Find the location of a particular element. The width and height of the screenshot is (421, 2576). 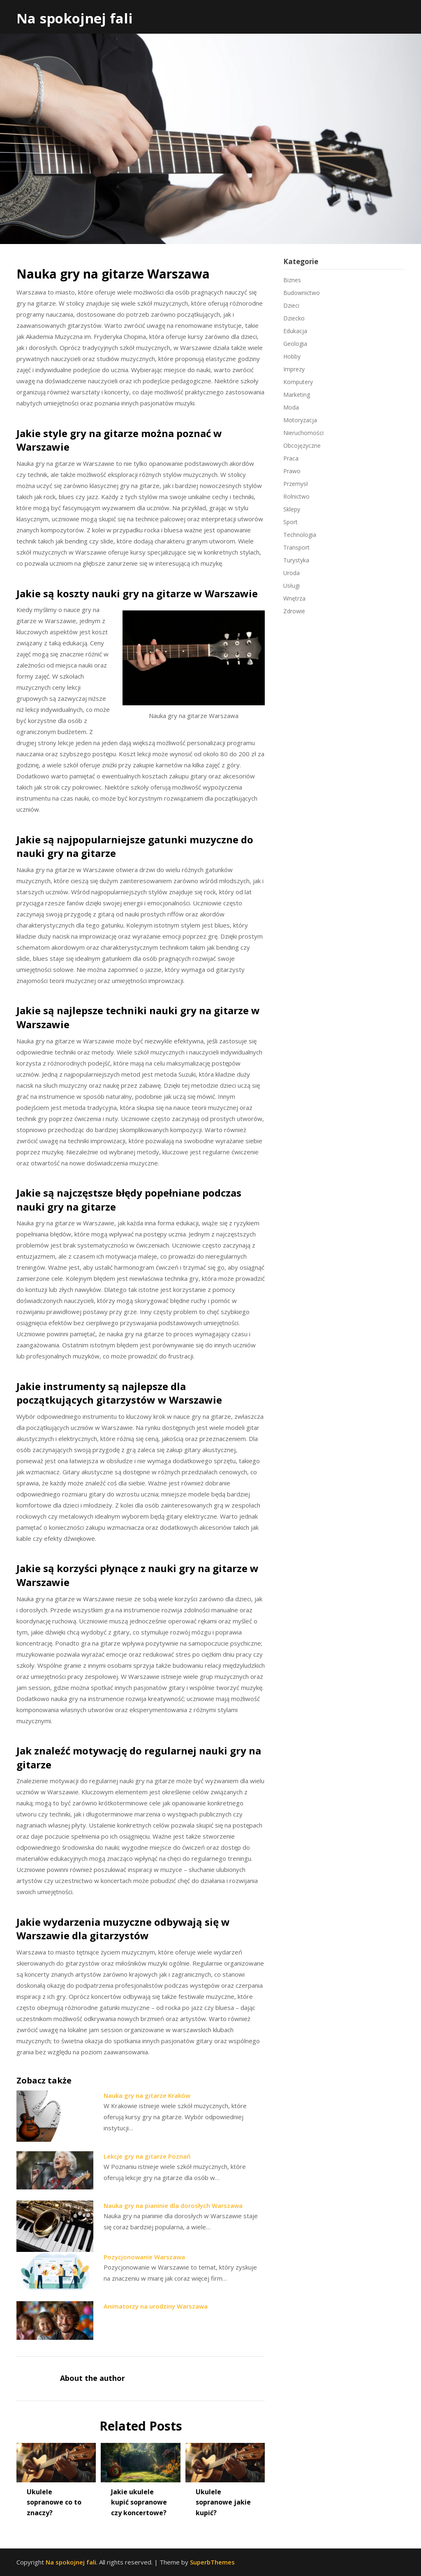

Nauka gry na gitarze Kraków is located at coordinates (147, 2095).